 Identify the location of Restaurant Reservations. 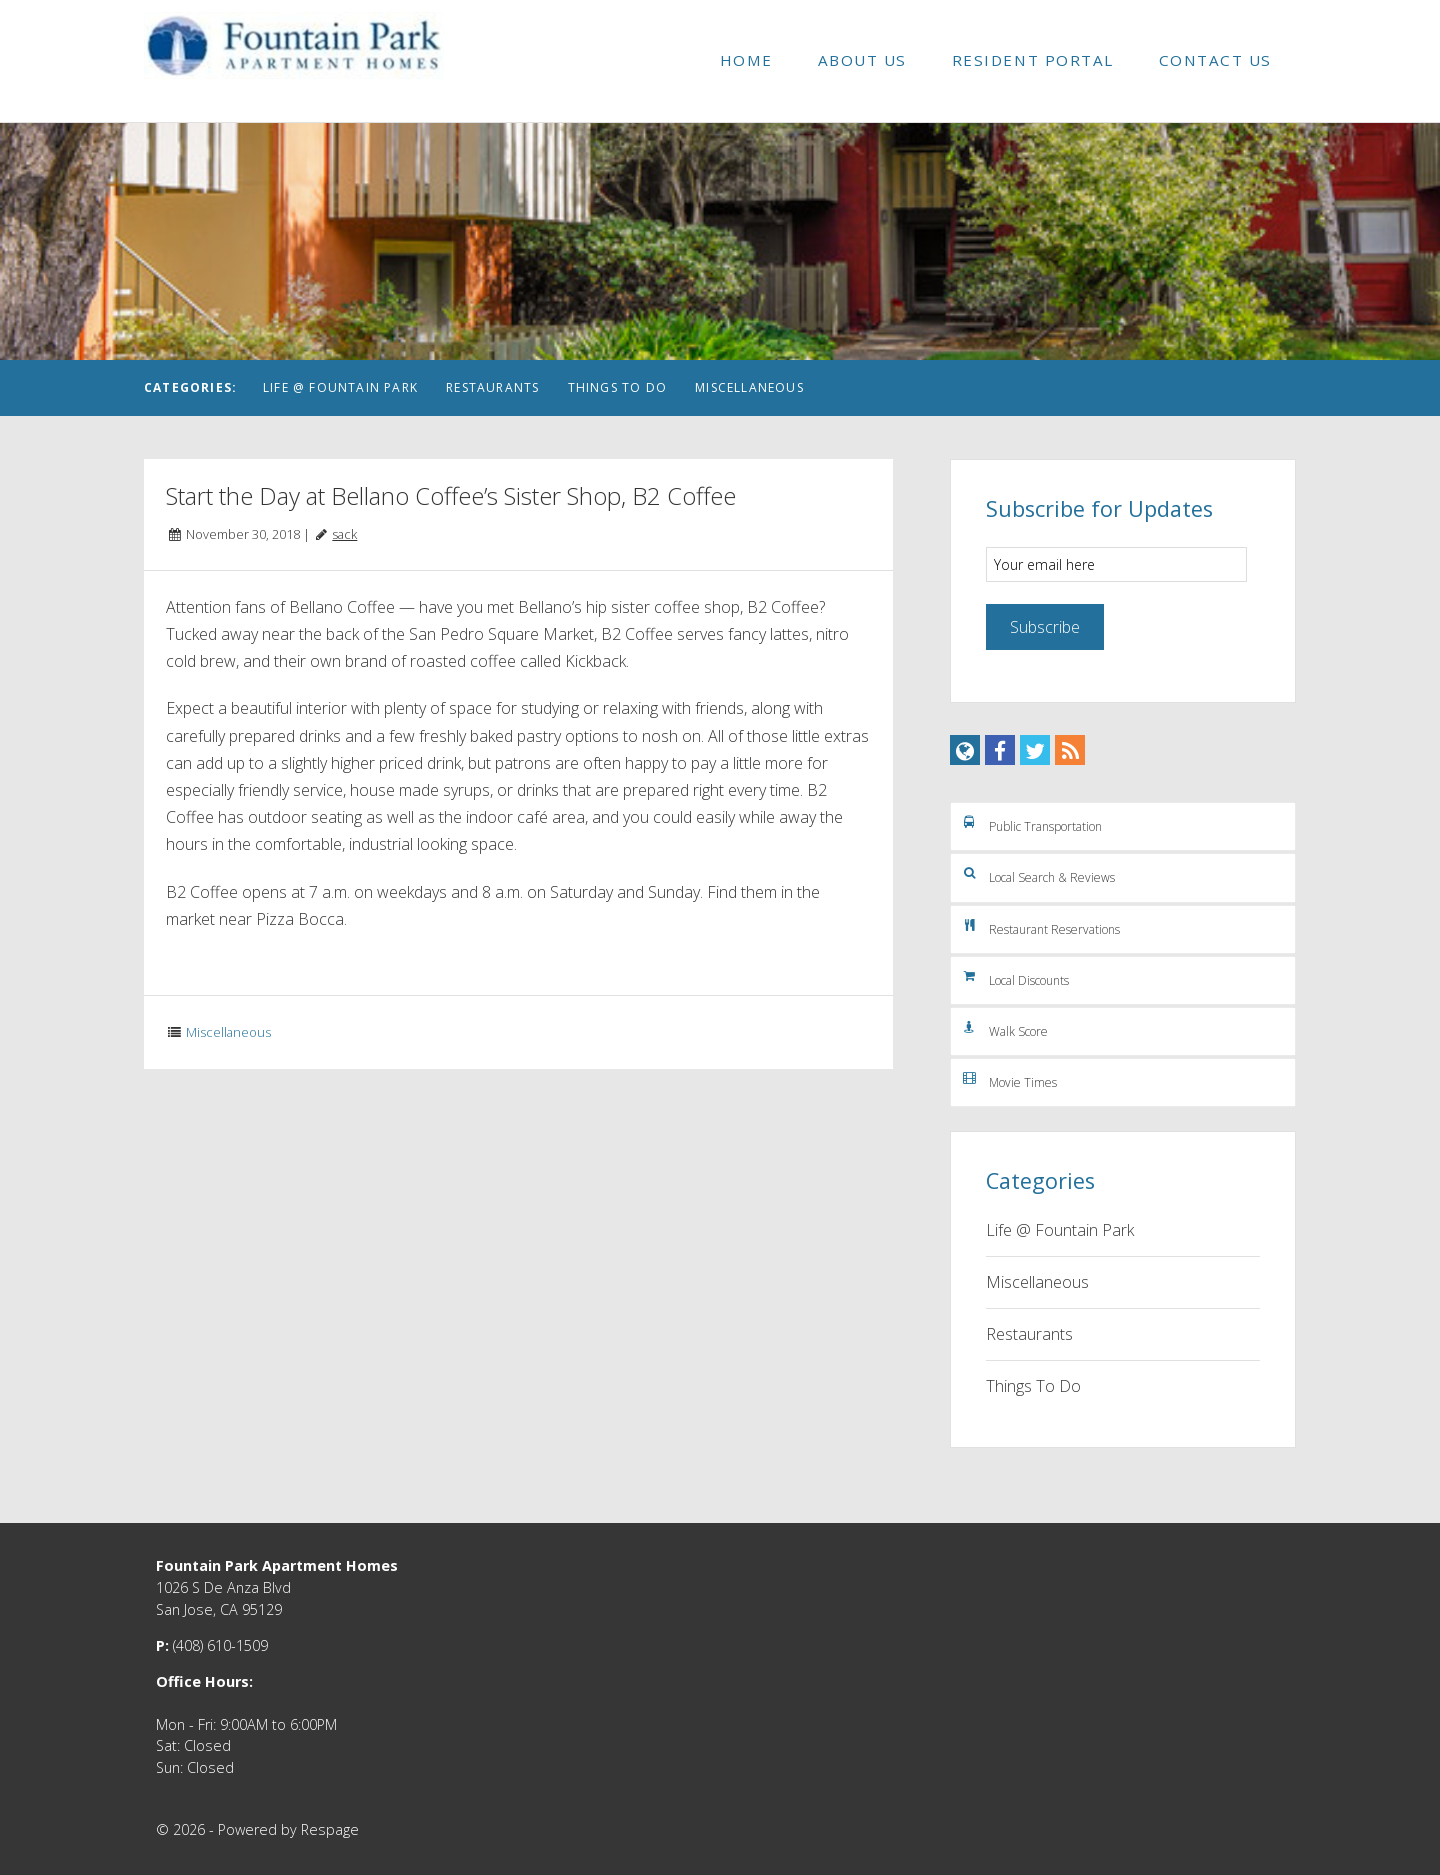
(1040, 927).